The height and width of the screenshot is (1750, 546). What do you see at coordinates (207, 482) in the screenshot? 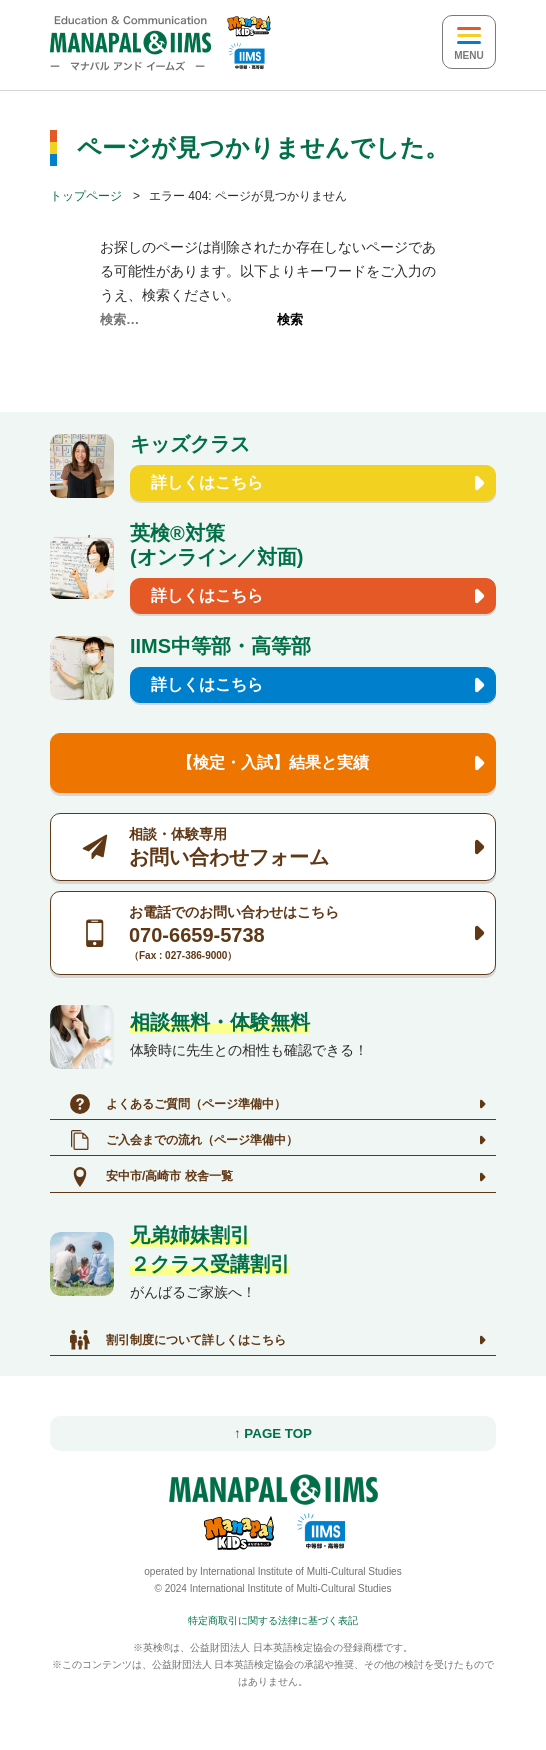
I see `詳しくはこちら` at bounding box center [207, 482].